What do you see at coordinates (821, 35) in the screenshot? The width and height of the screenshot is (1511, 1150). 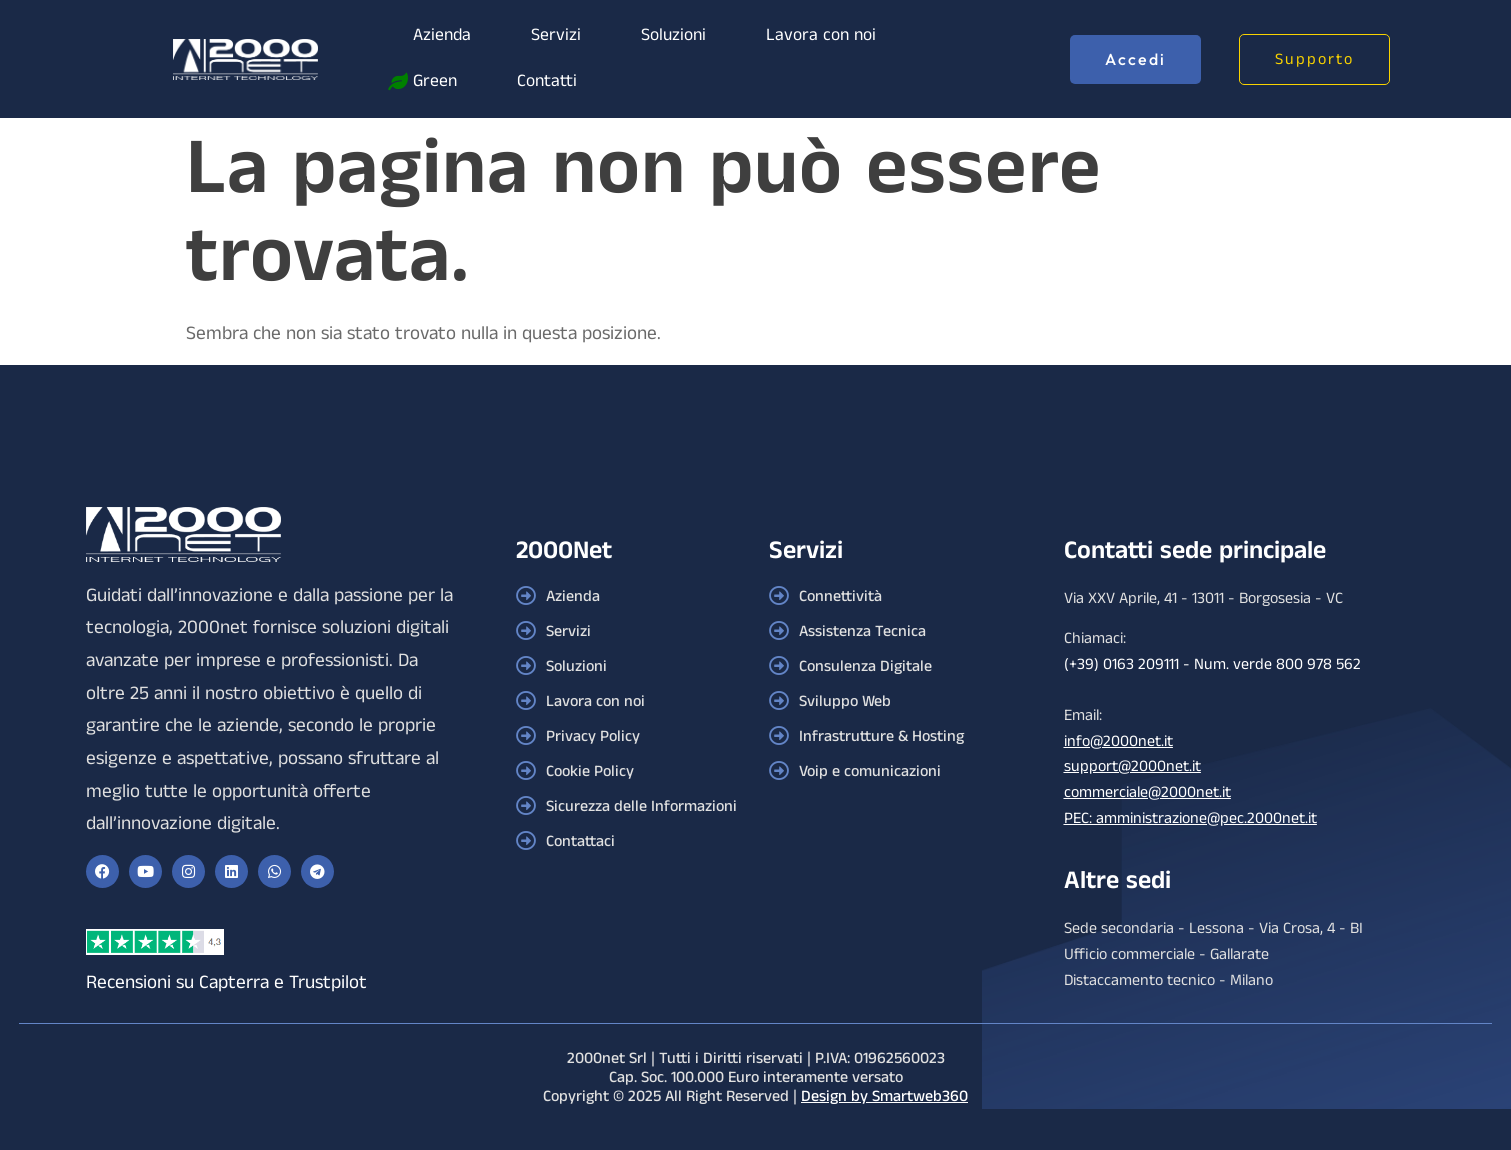 I see `Lavora con noi` at bounding box center [821, 35].